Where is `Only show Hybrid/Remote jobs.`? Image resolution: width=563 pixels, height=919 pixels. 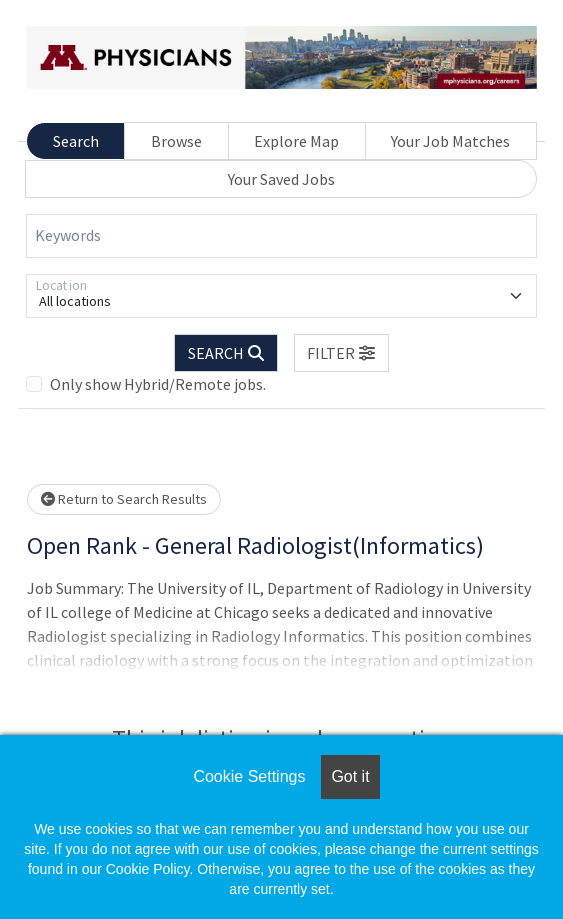 Only show Hybrid/Remote jobs. is located at coordinates (158, 384).